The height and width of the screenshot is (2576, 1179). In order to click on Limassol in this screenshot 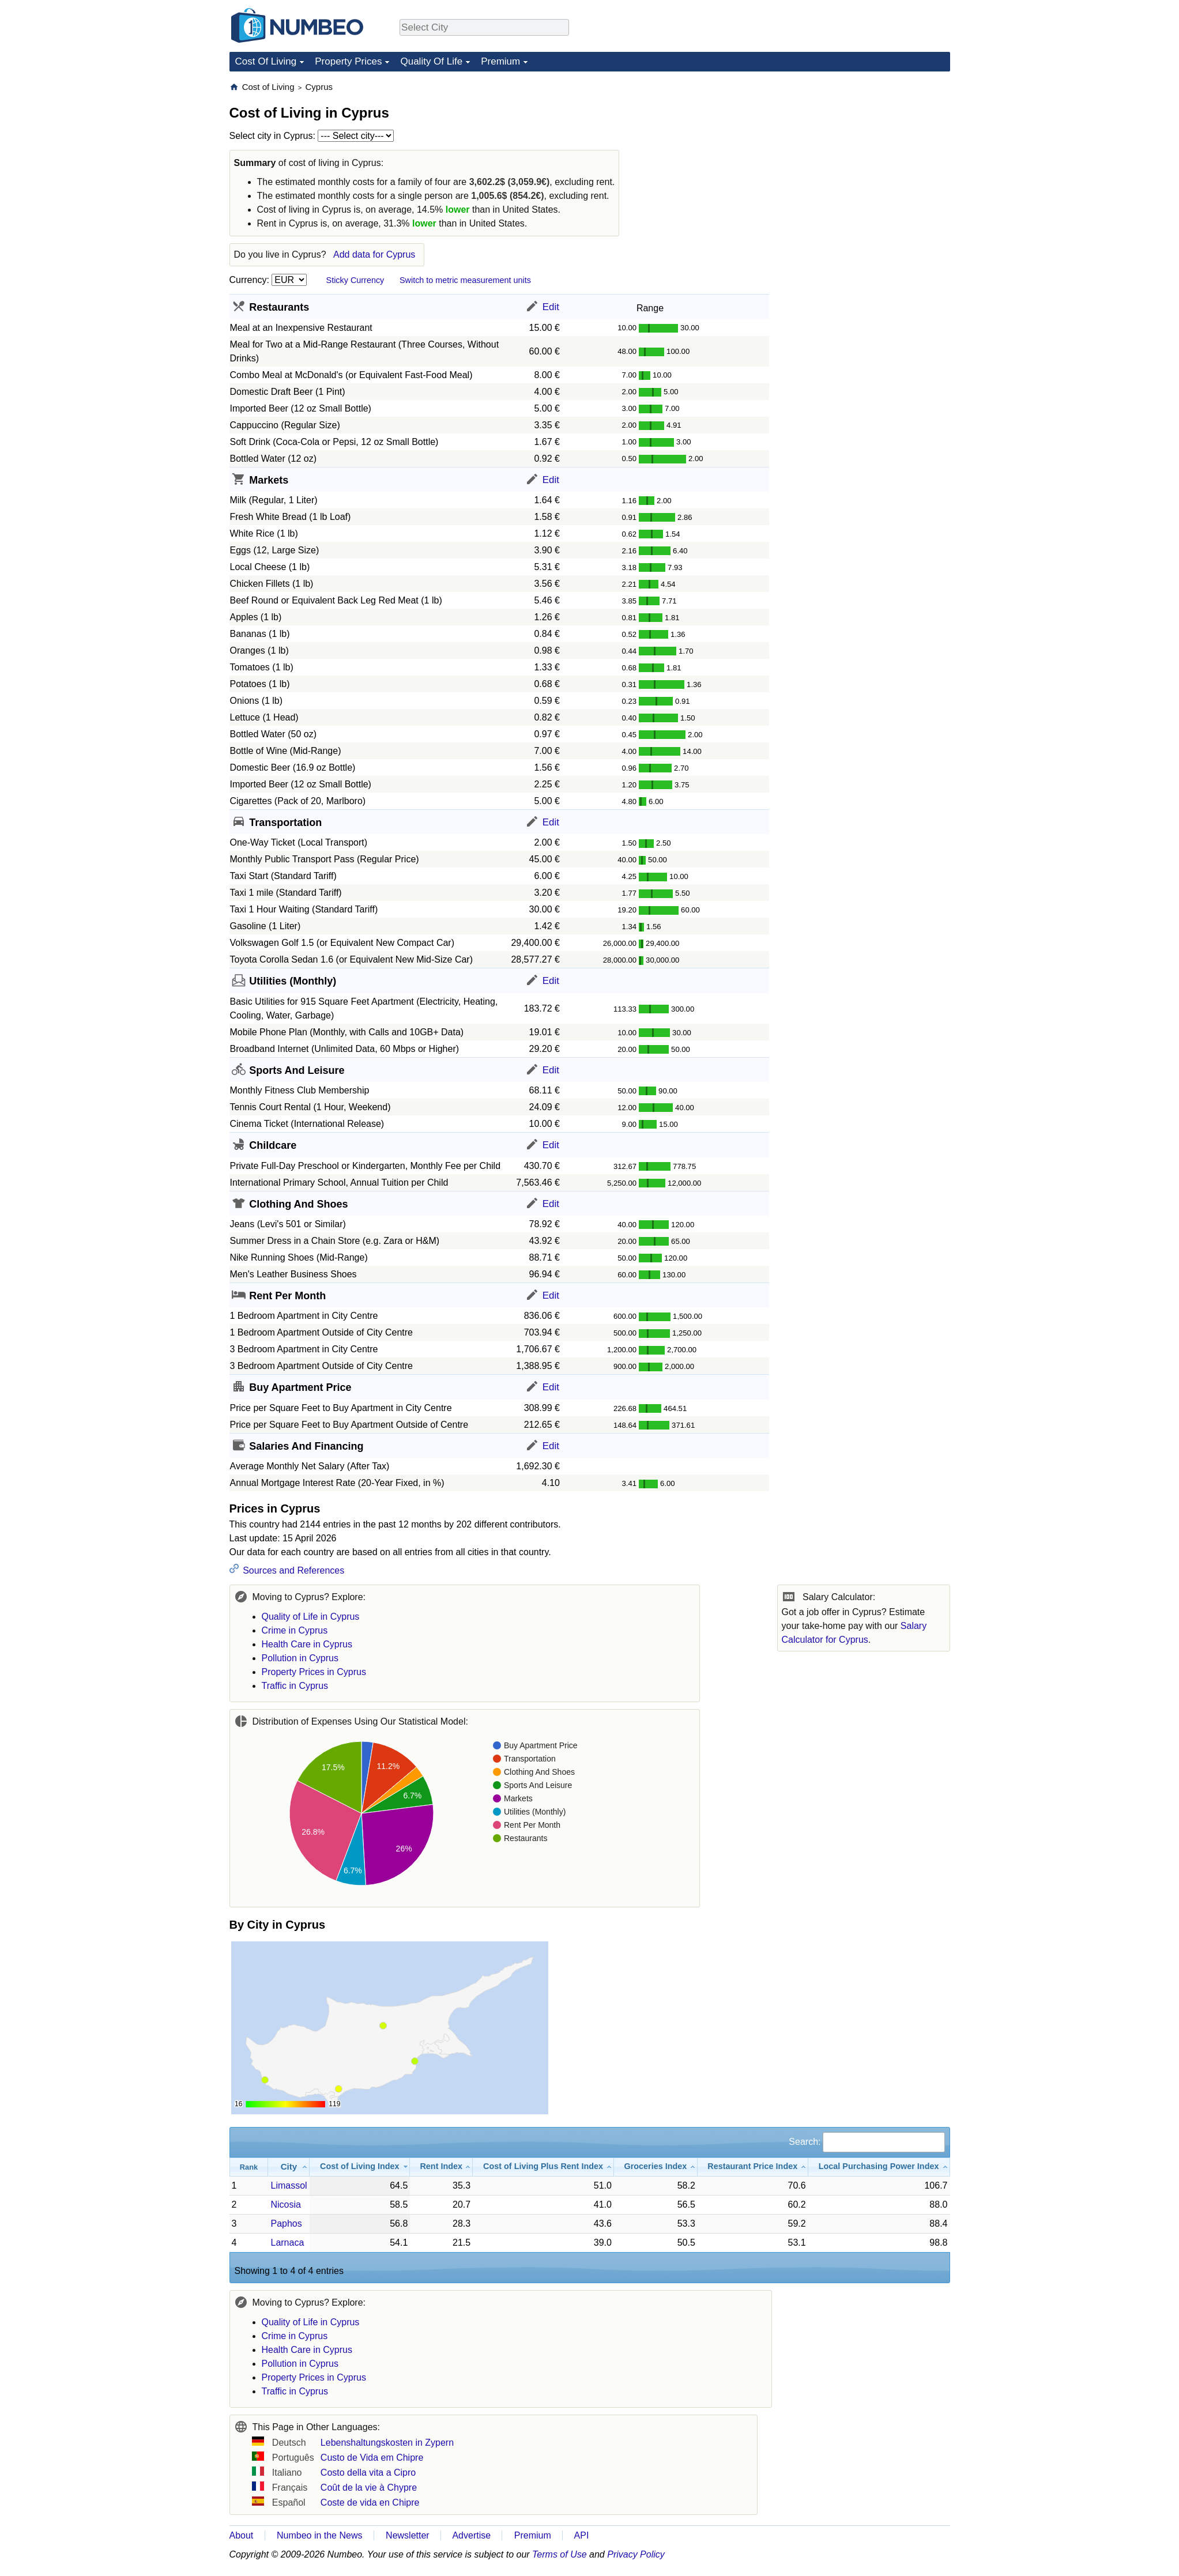, I will do `click(288, 2185)`.